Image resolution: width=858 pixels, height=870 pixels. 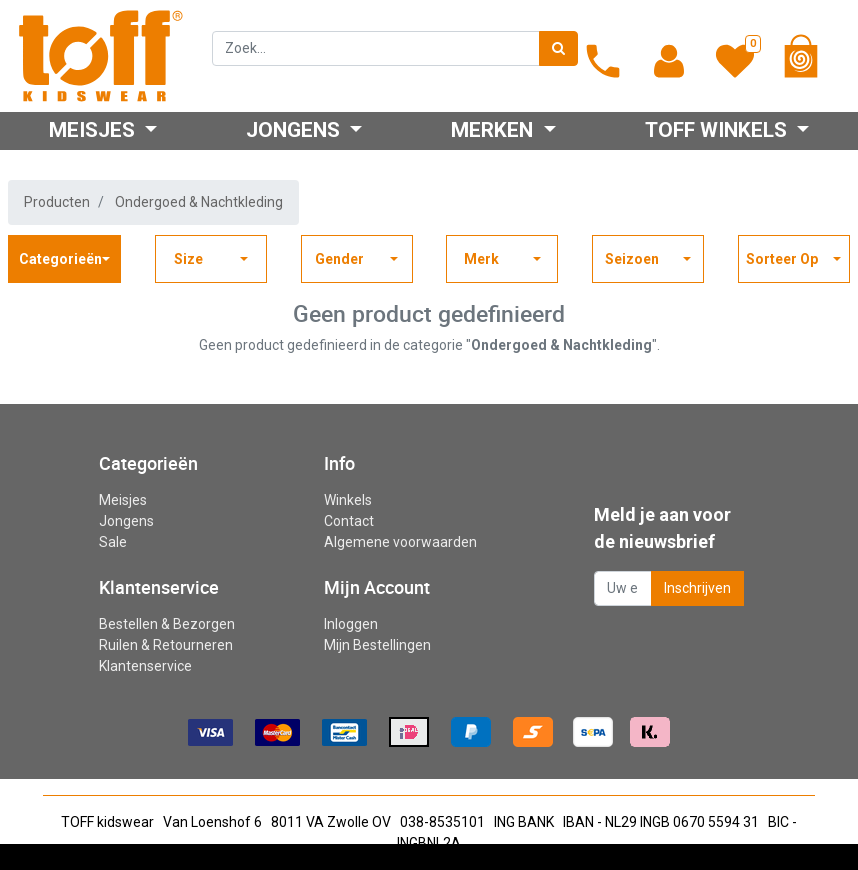 I want to click on Inloggen, so click(x=351, y=624).